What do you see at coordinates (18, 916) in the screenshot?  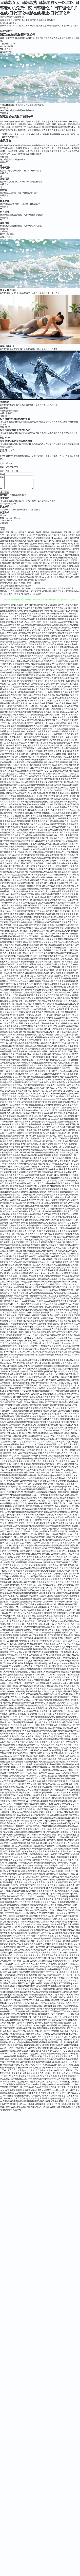 I see `欧美免费在线观看` at bounding box center [18, 916].